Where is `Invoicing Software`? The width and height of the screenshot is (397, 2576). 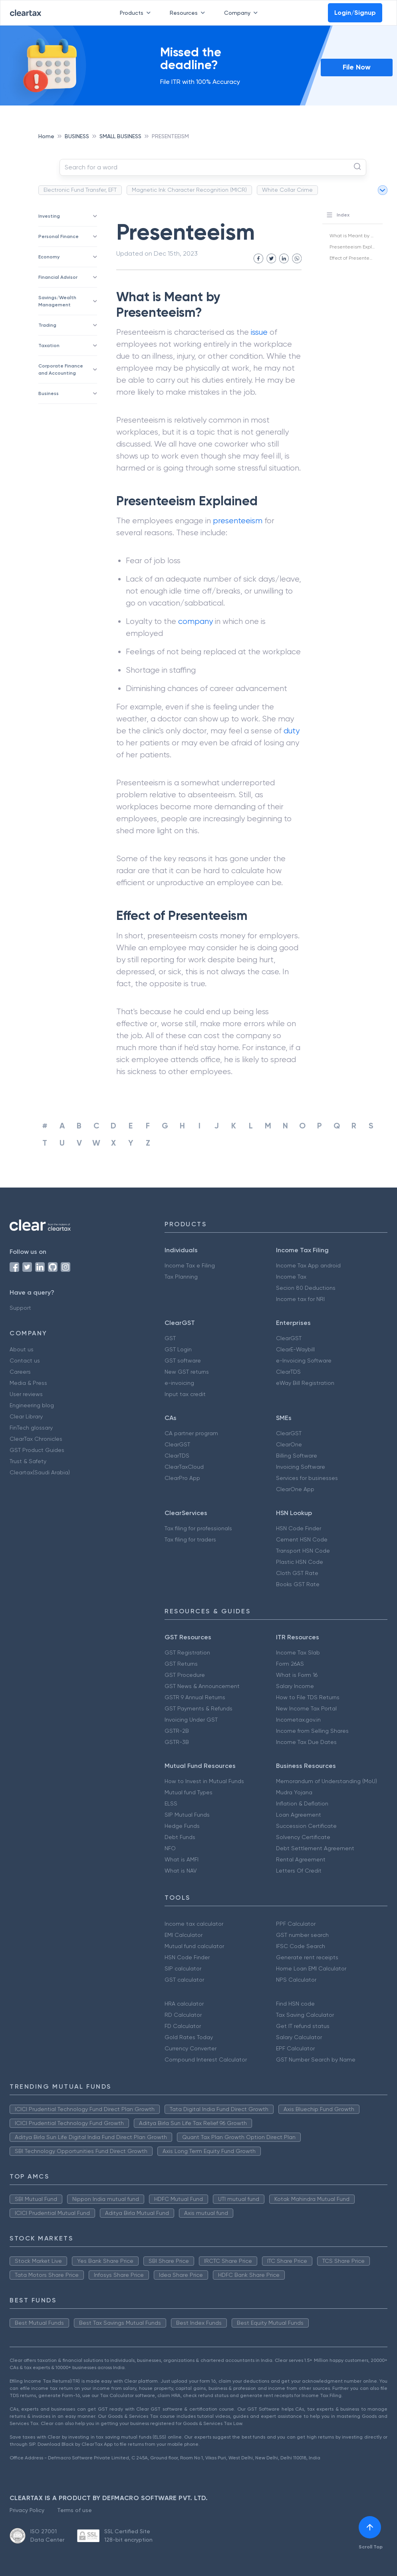 Invoicing Software is located at coordinates (300, 1467).